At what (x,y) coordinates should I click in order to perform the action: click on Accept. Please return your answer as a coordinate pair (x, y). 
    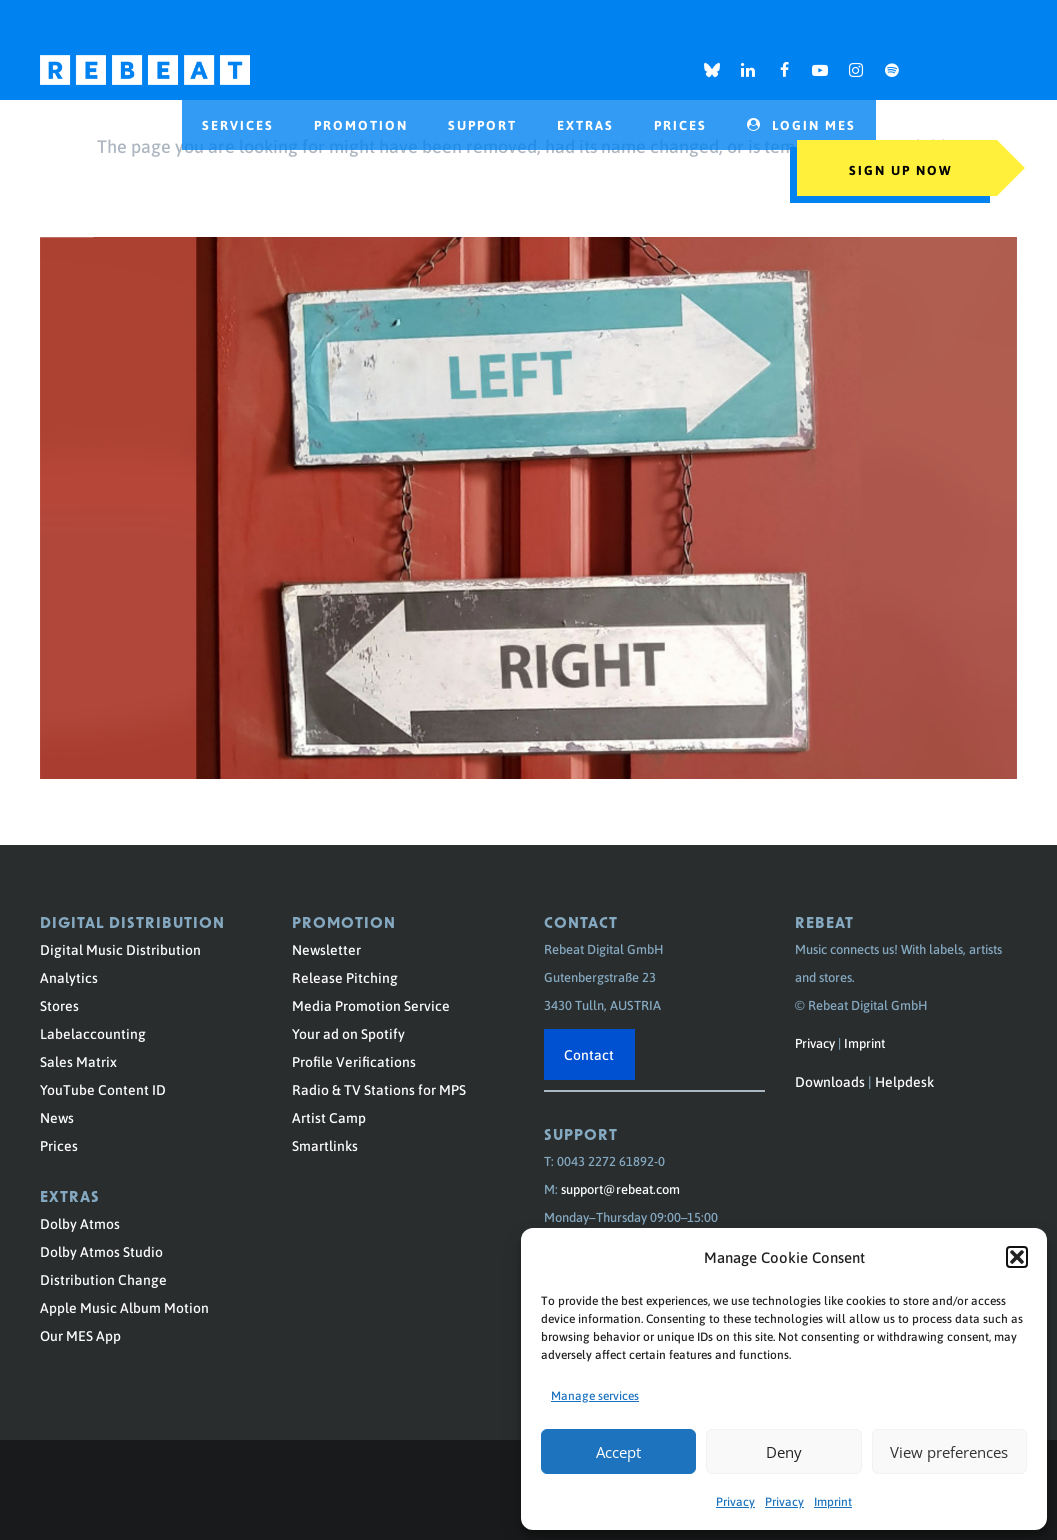
    Looking at the image, I should click on (618, 1452).